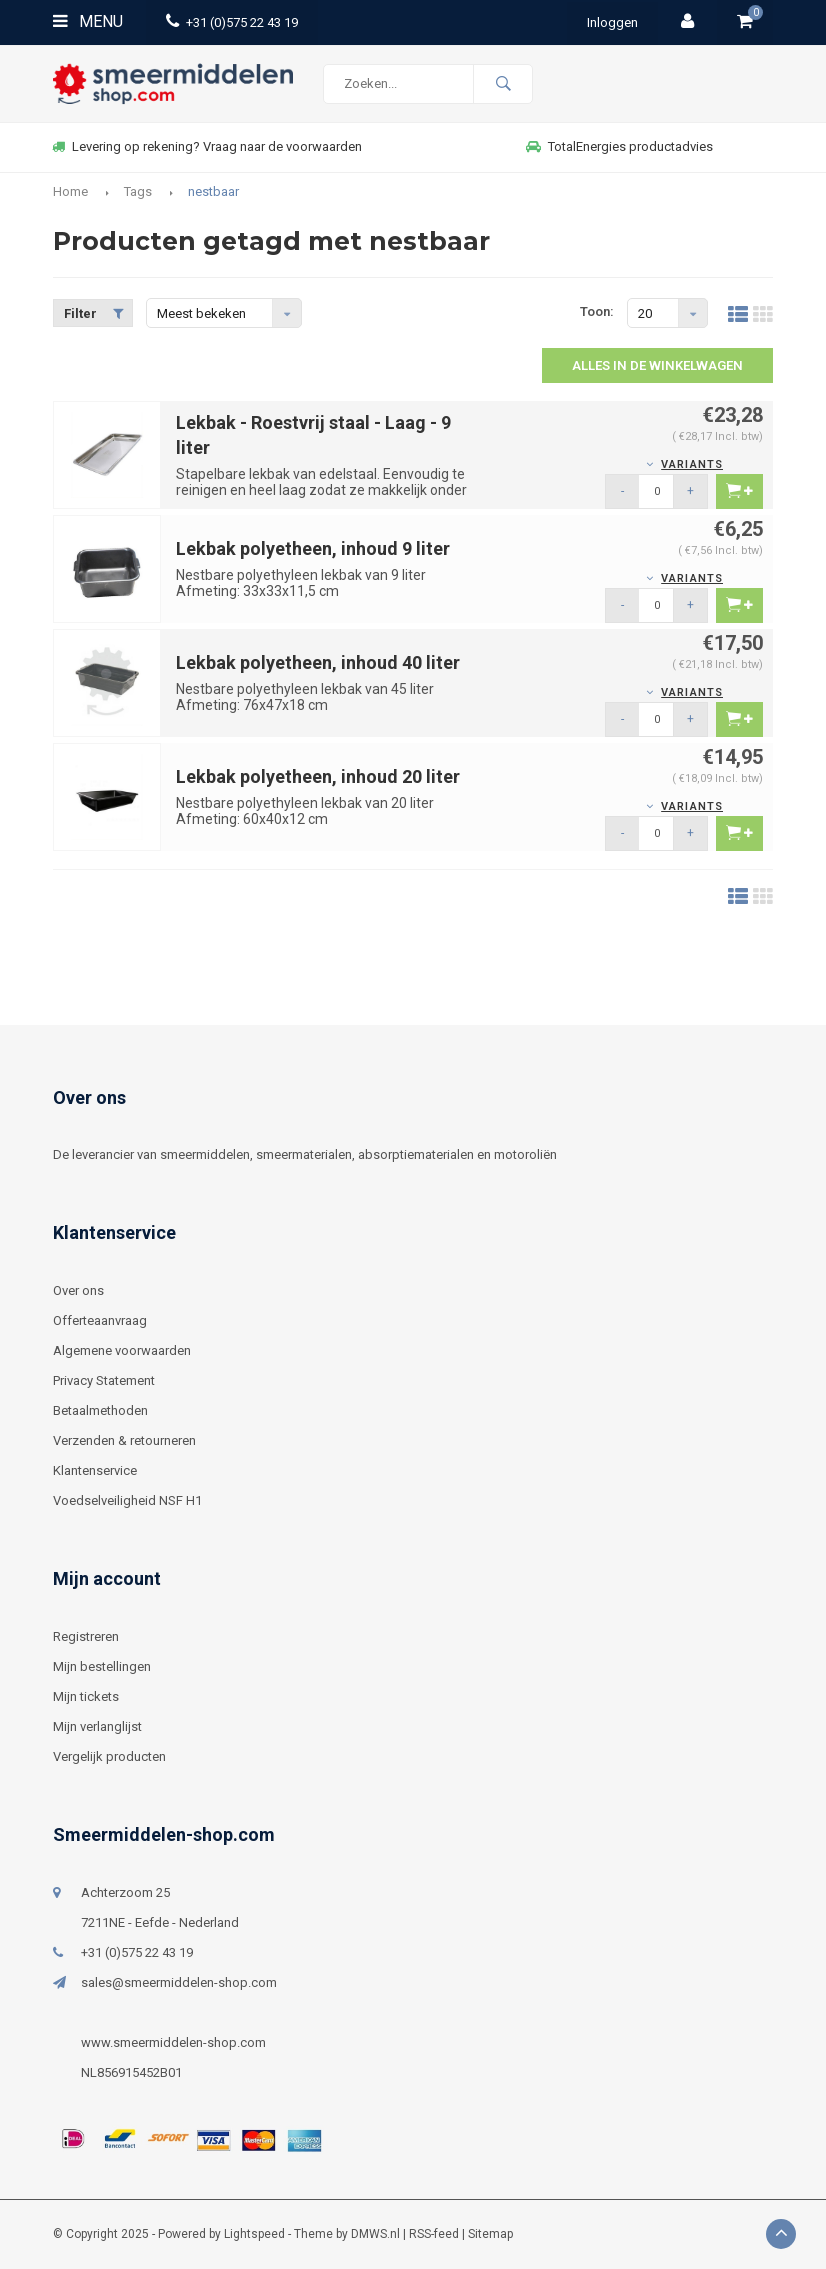 The image size is (826, 2269). I want to click on Variants, so click(692, 464).